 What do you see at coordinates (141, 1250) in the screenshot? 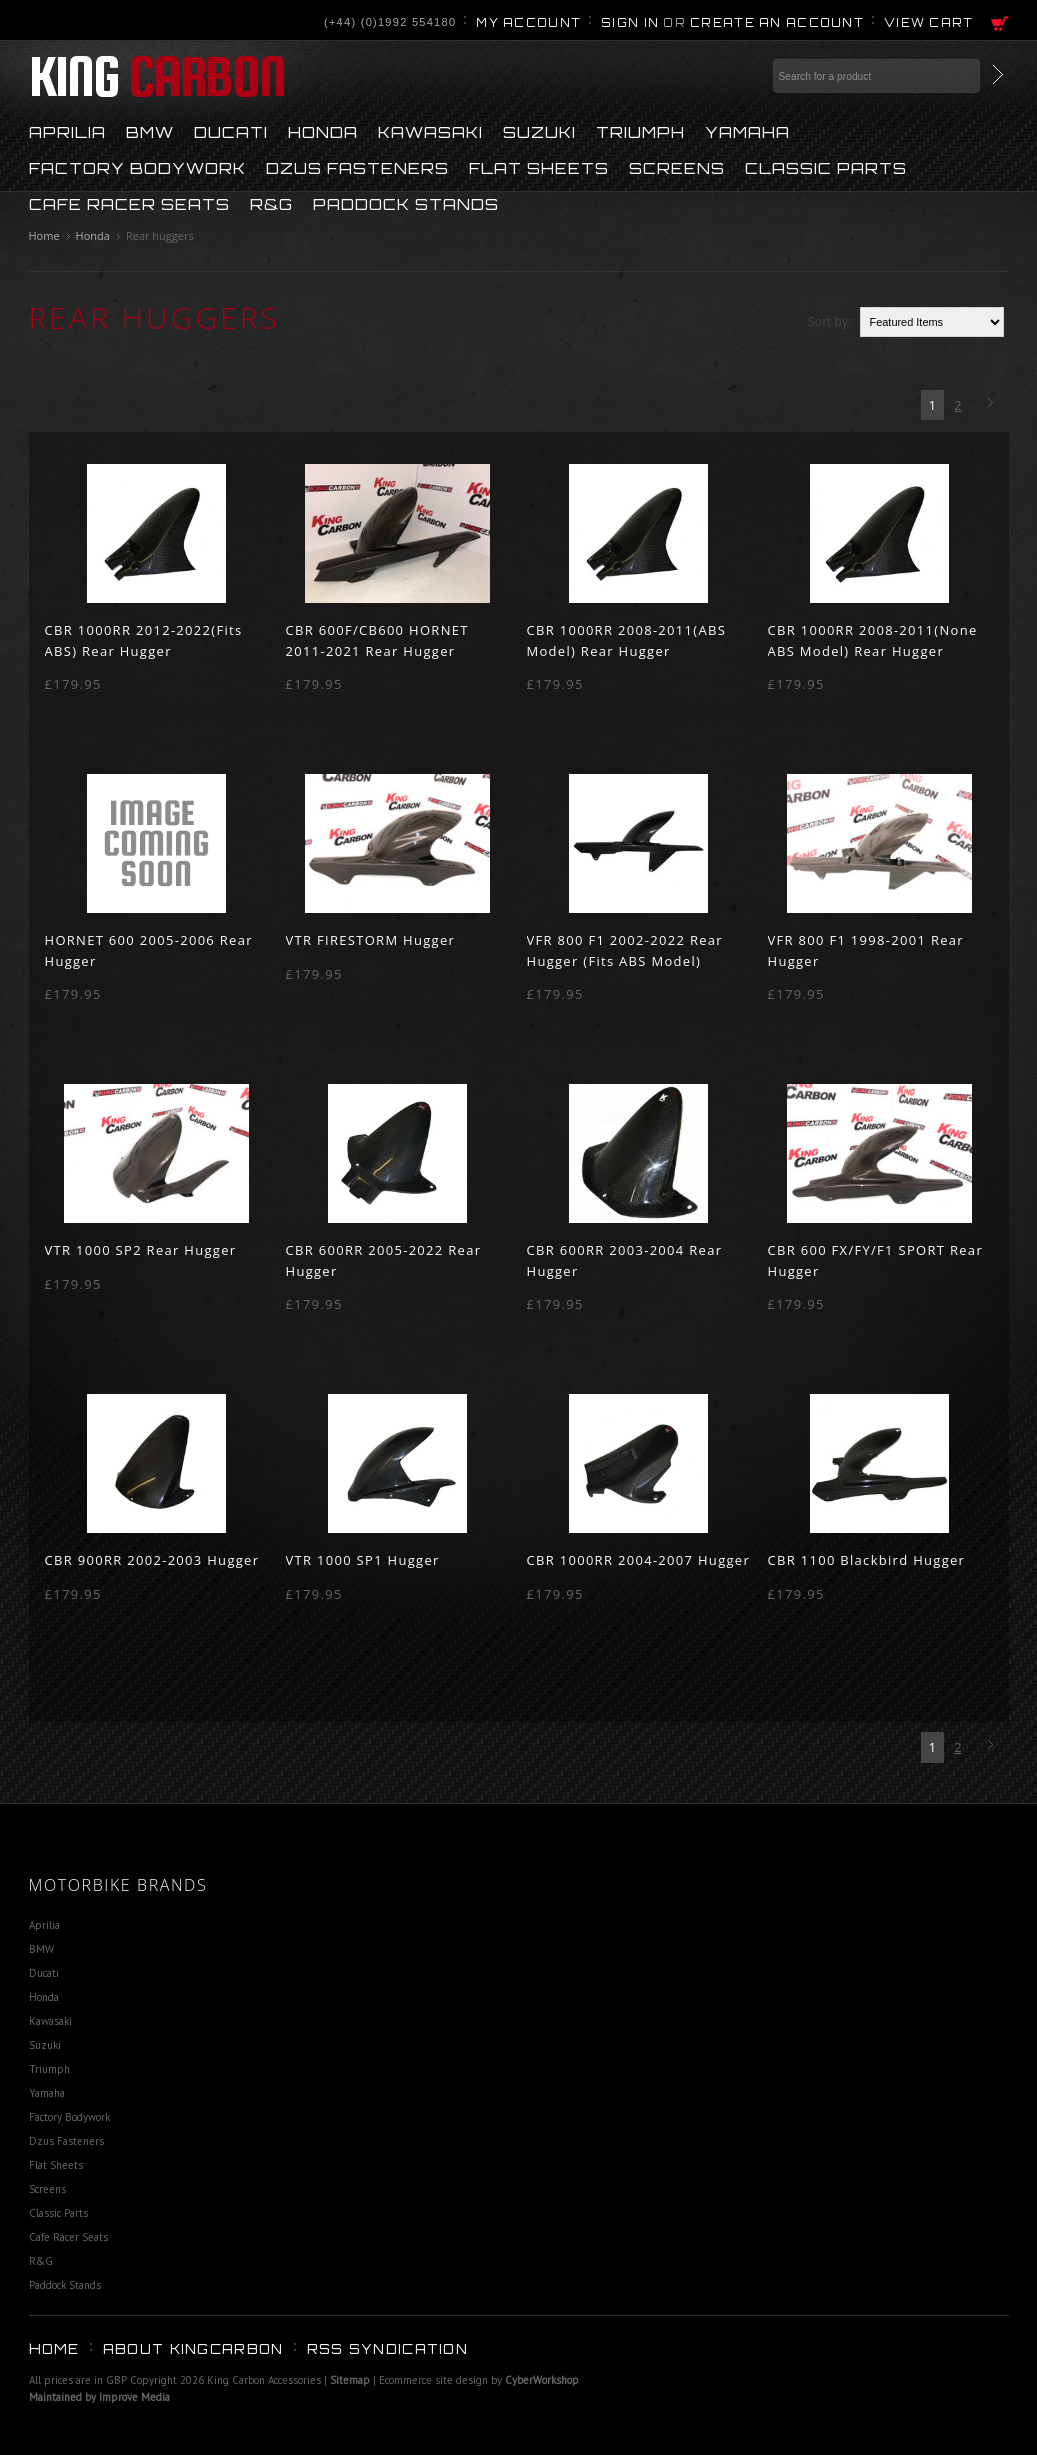
I see `VTR 1000 SP2 Rear Hugger` at bounding box center [141, 1250].